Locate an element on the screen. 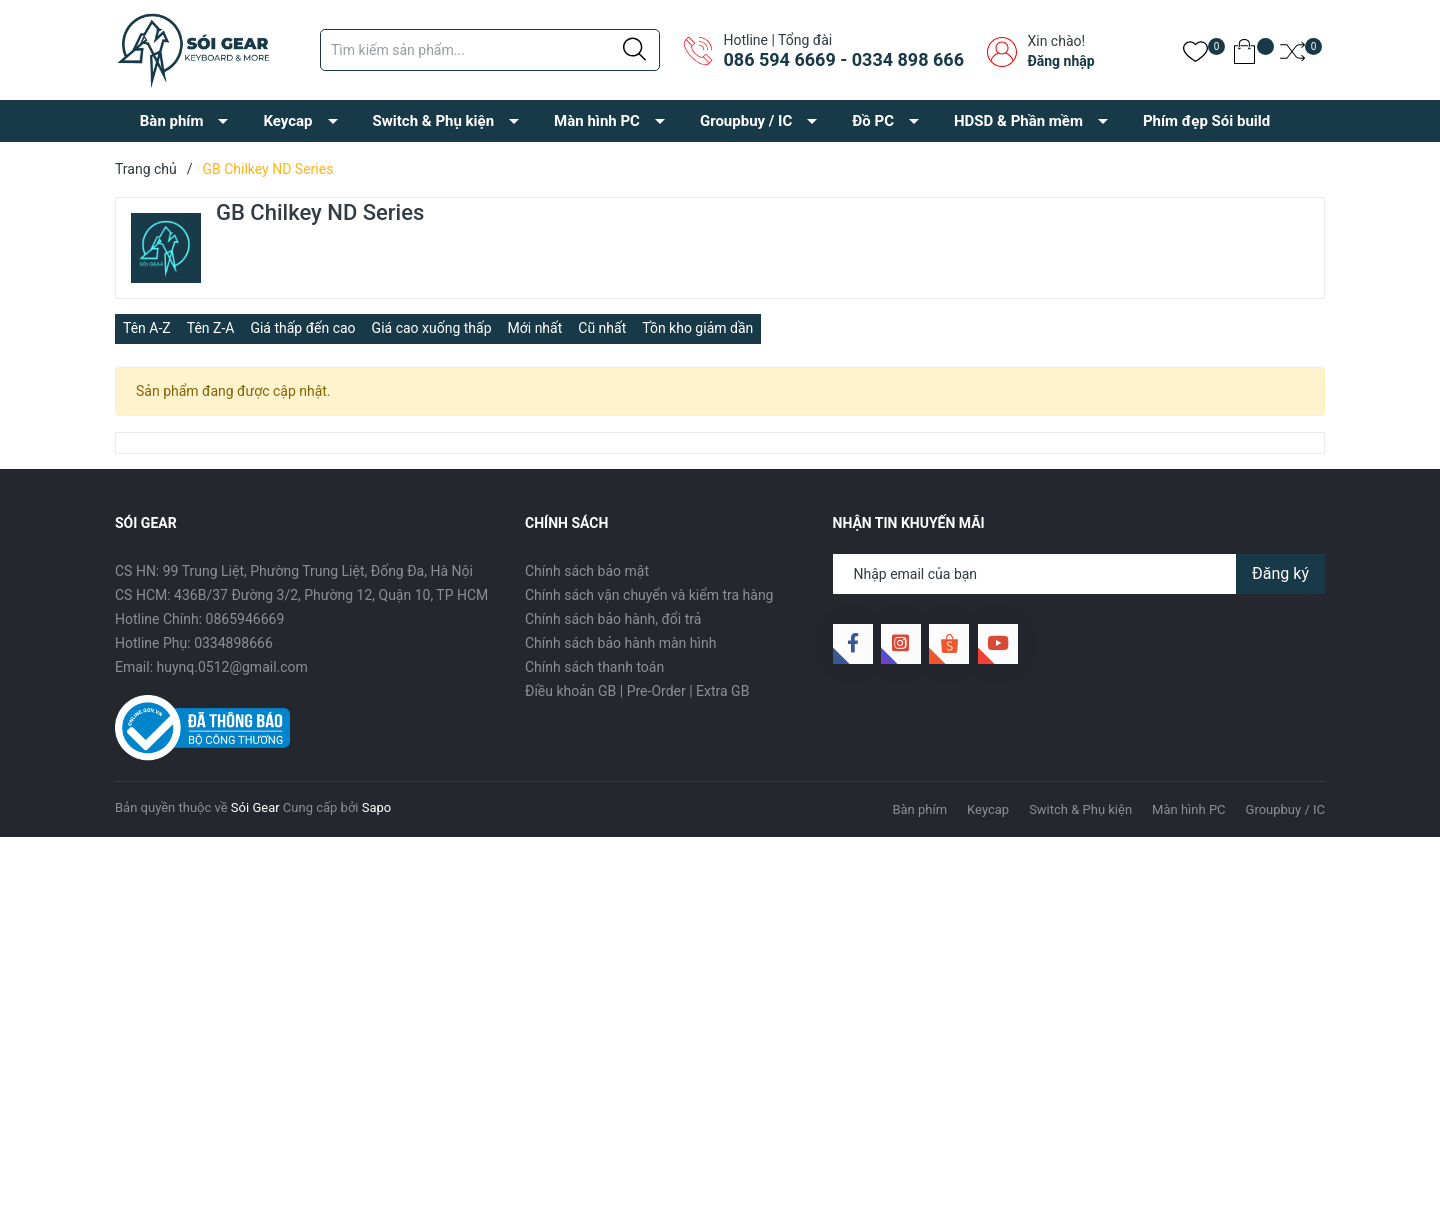  Tên A-Z is located at coordinates (147, 328).